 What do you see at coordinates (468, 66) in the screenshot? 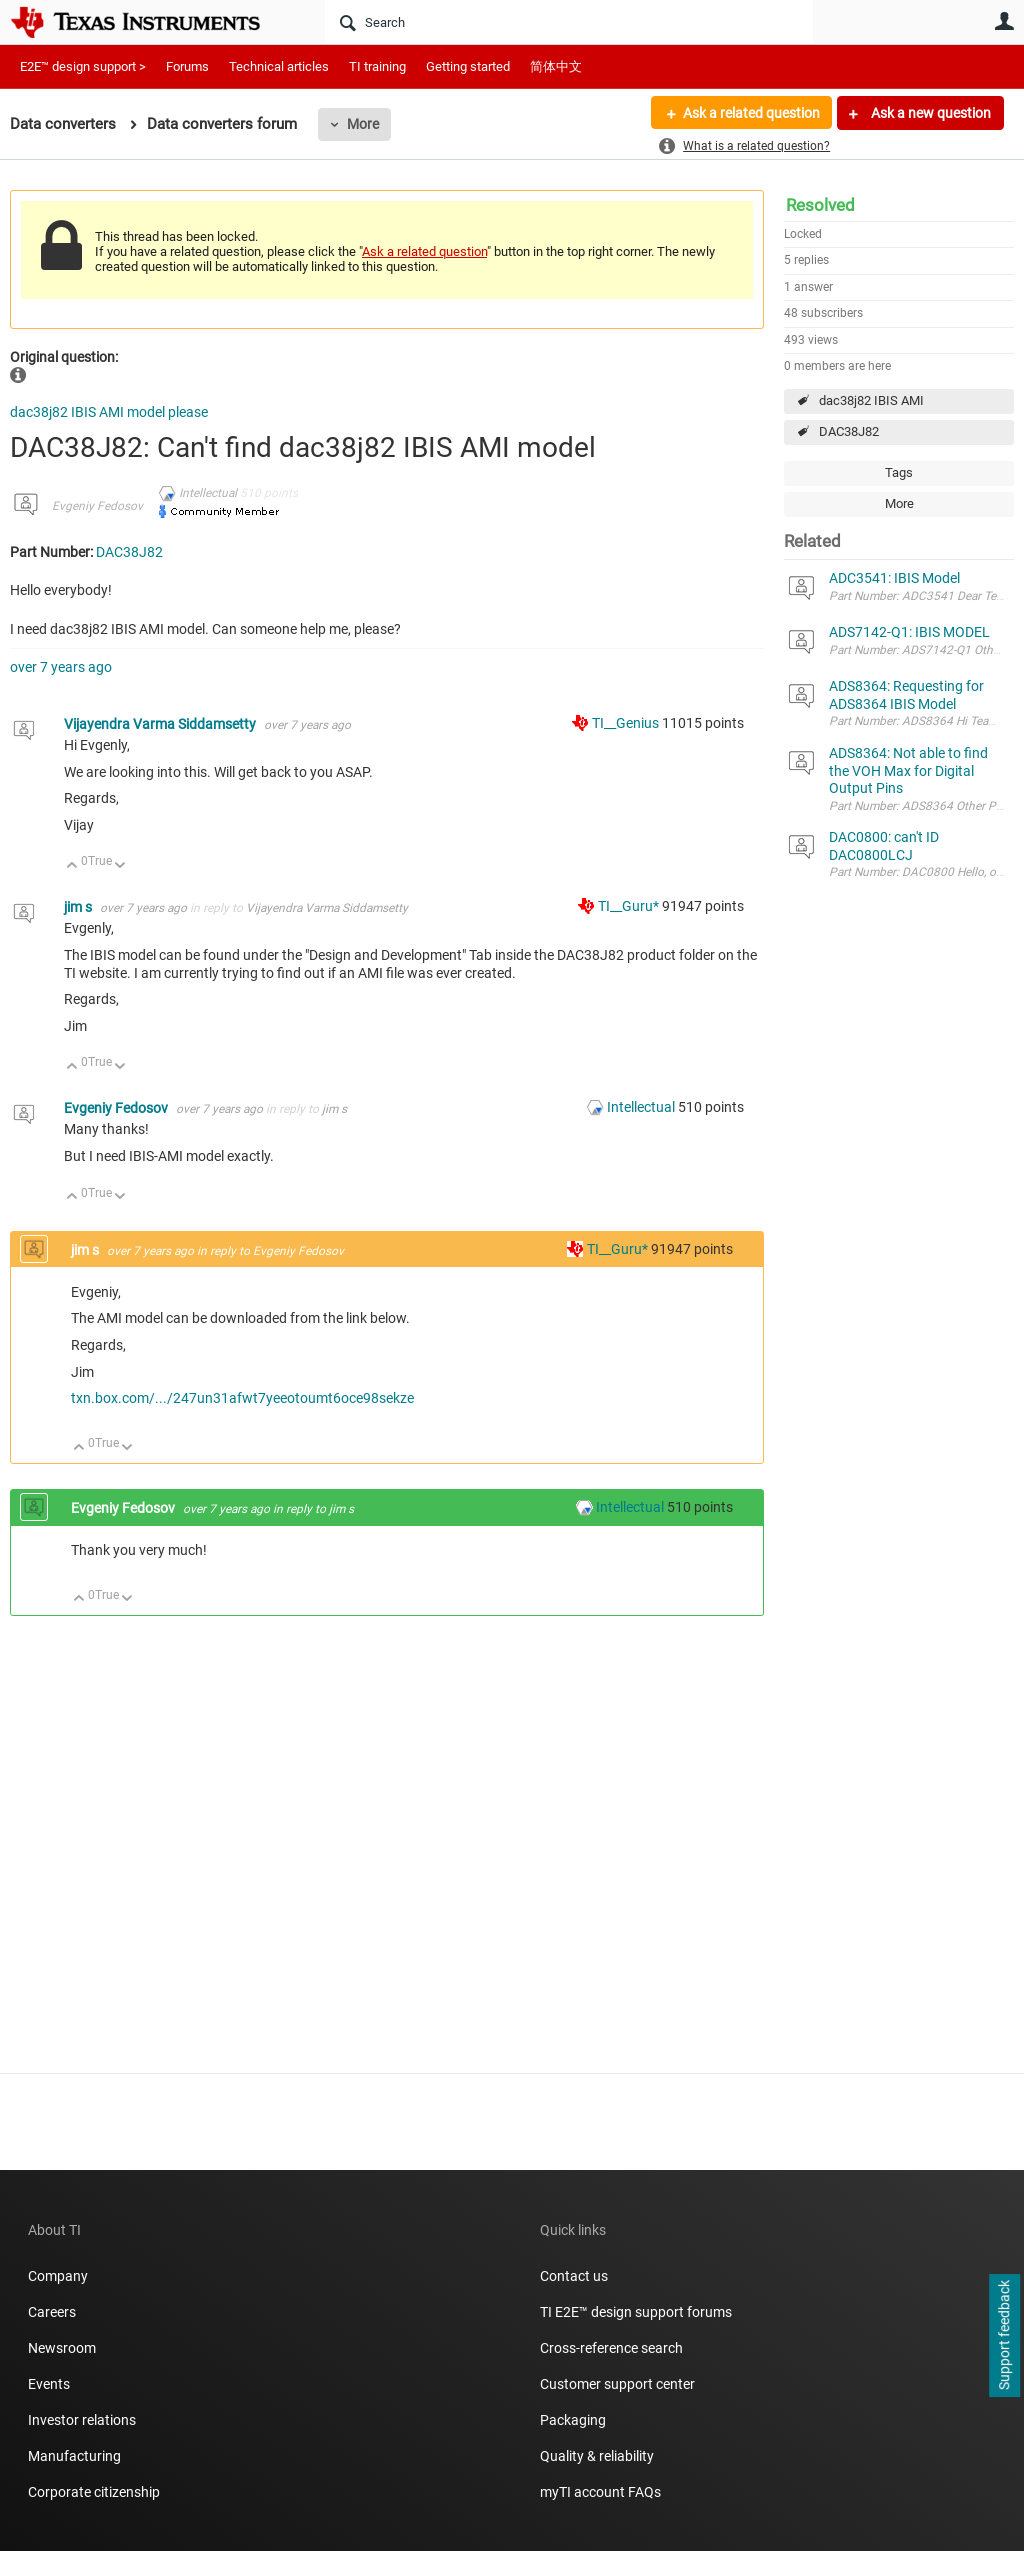
I see `Getting started` at bounding box center [468, 66].